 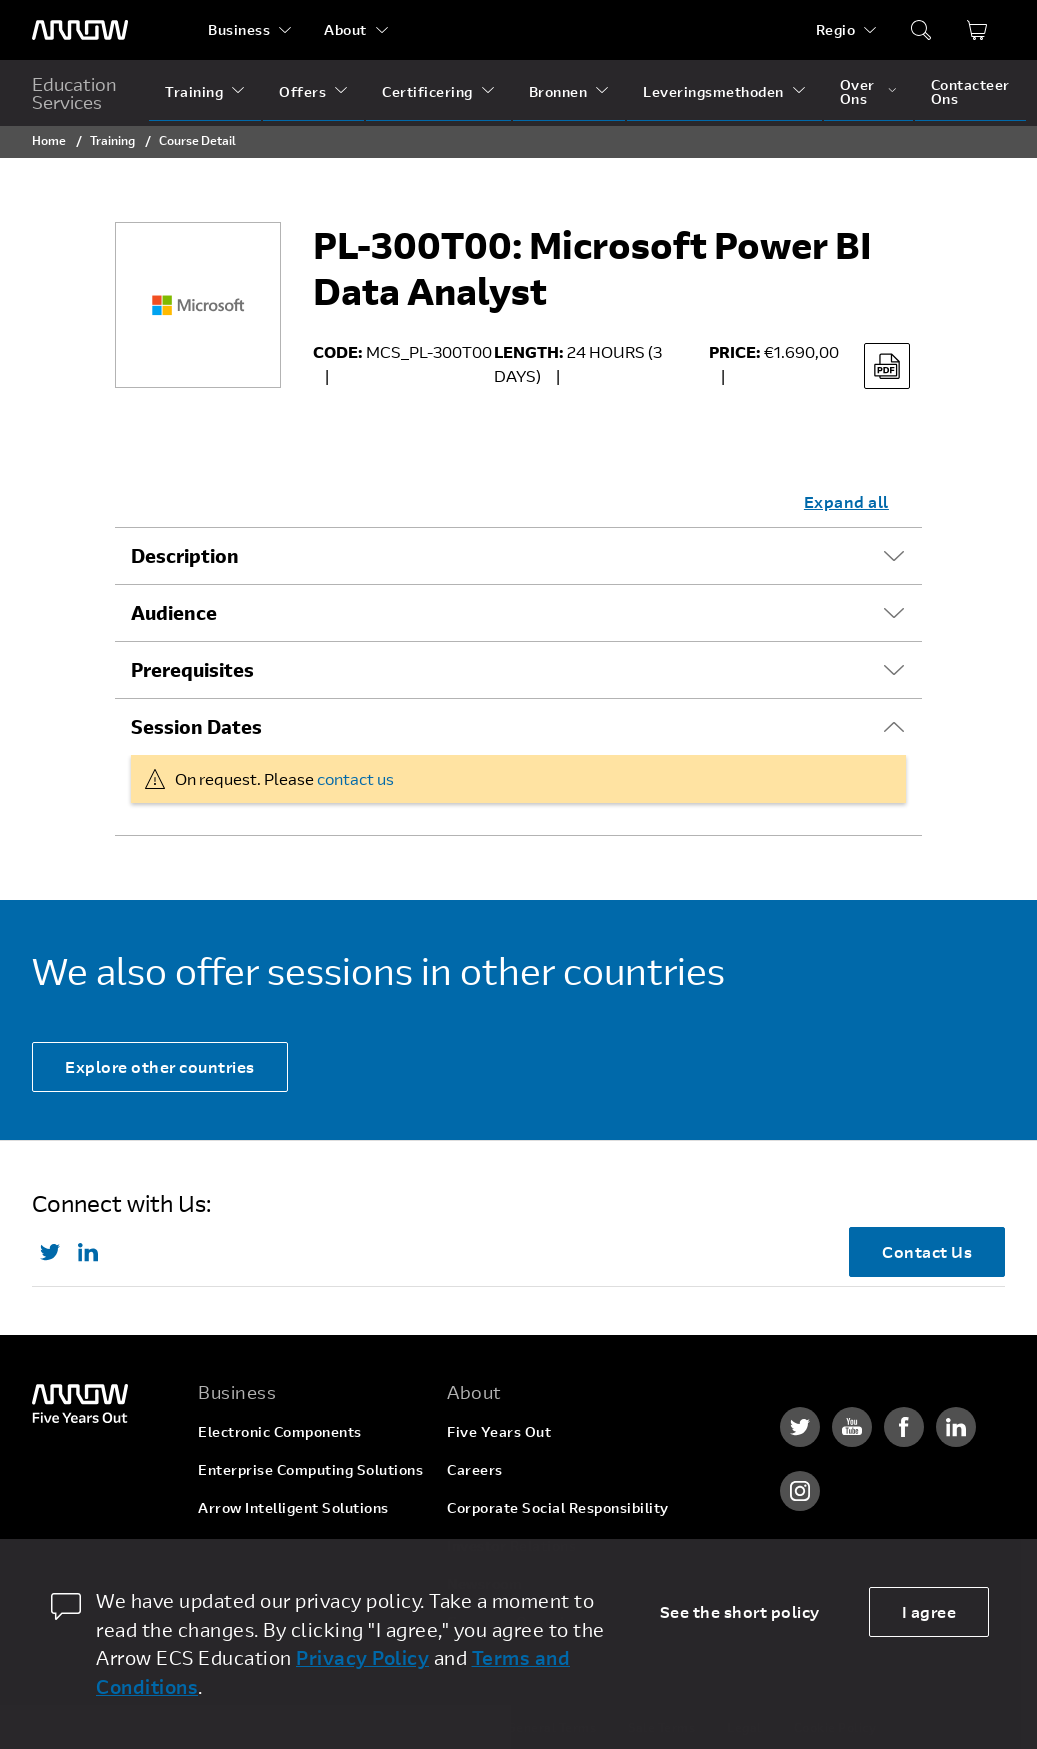 I want to click on Enterprise Computing Solutions, so click(x=310, y=1469).